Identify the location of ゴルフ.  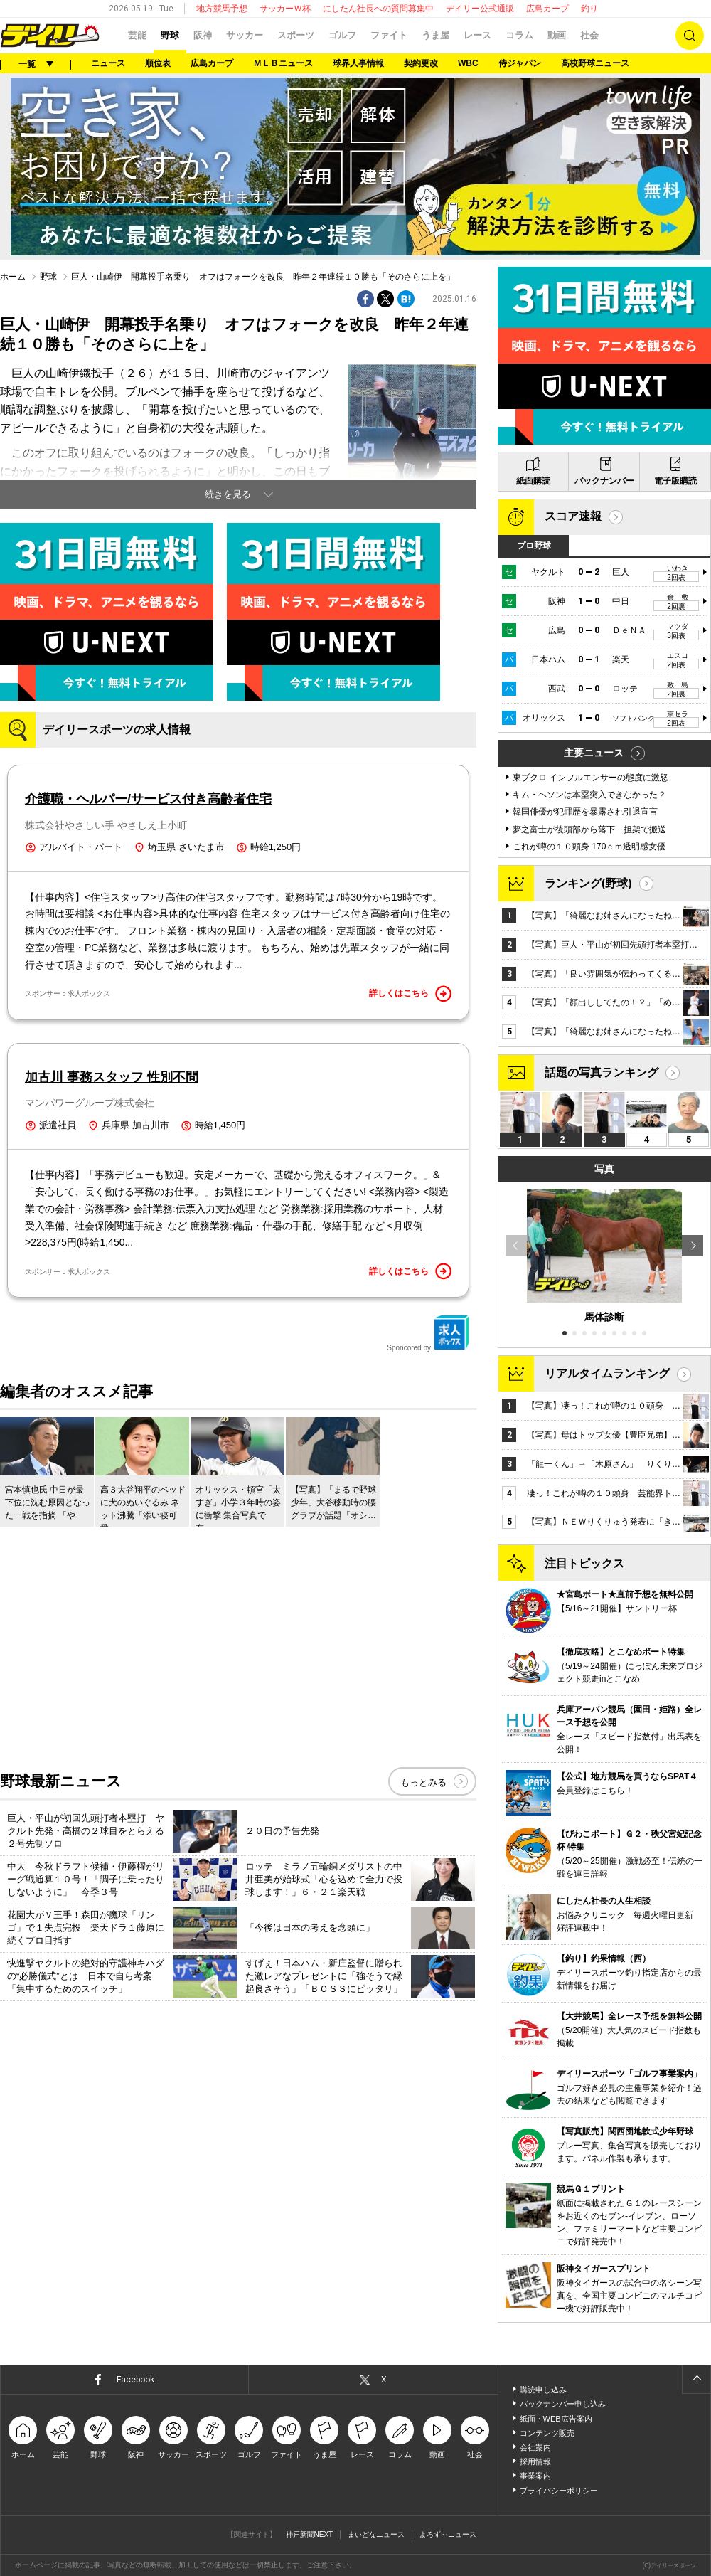
(342, 35).